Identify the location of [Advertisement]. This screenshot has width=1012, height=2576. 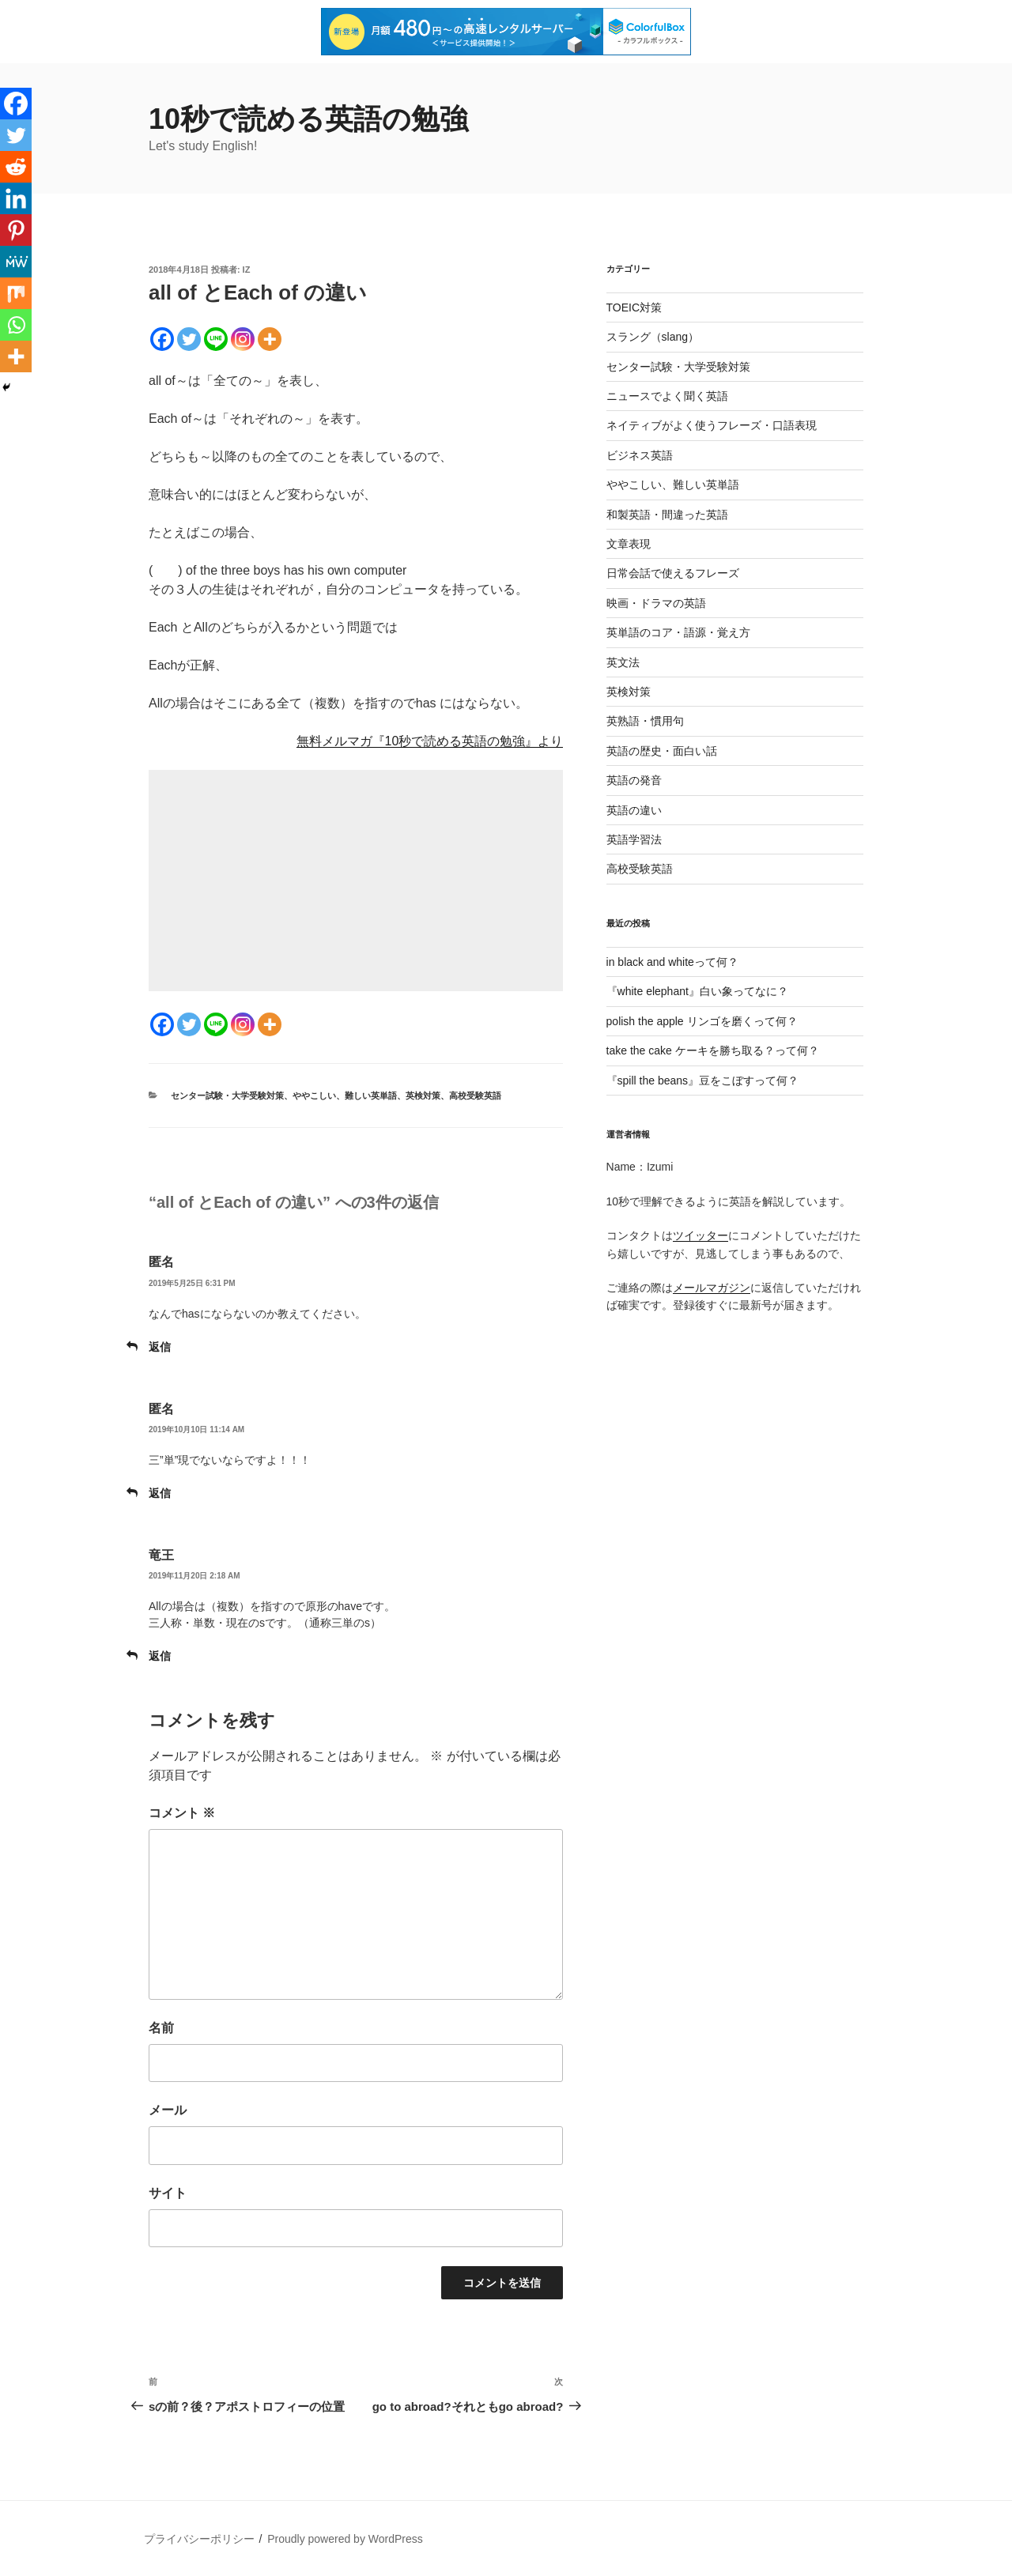
(356, 880).